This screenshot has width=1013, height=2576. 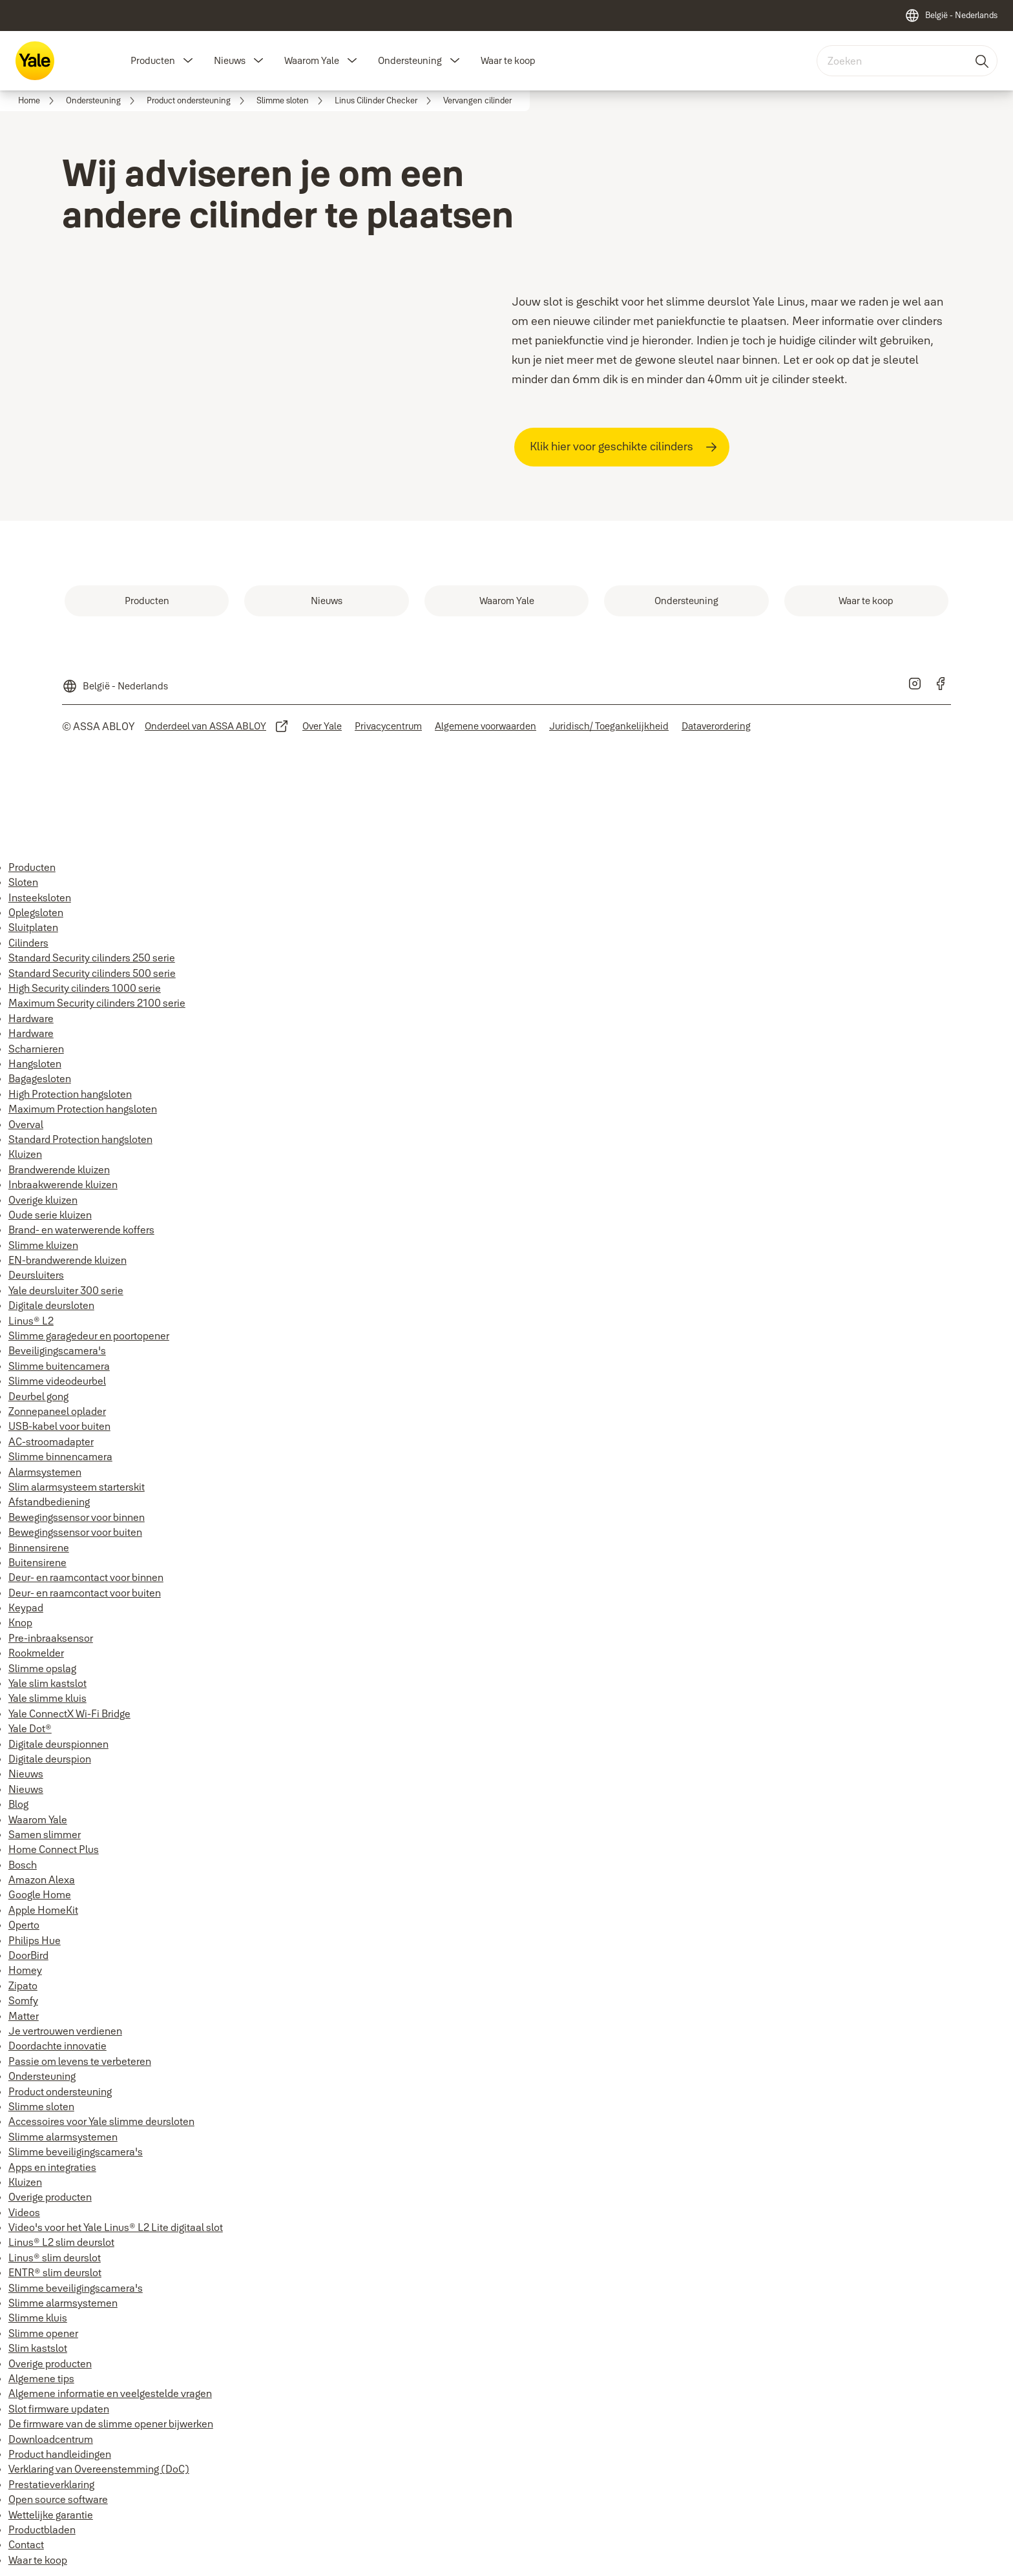 I want to click on Slimme kluizen, so click(x=43, y=1245).